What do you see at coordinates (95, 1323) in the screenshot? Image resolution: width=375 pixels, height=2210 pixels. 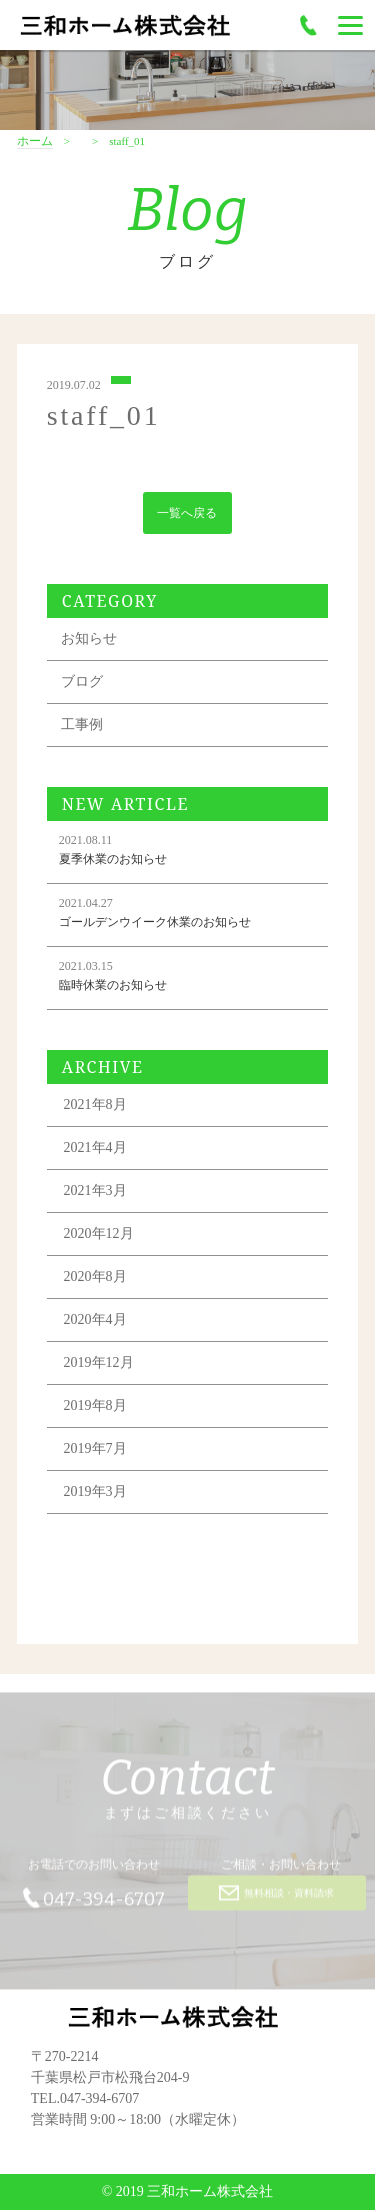 I see `2020年4月` at bounding box center [95, 1323].